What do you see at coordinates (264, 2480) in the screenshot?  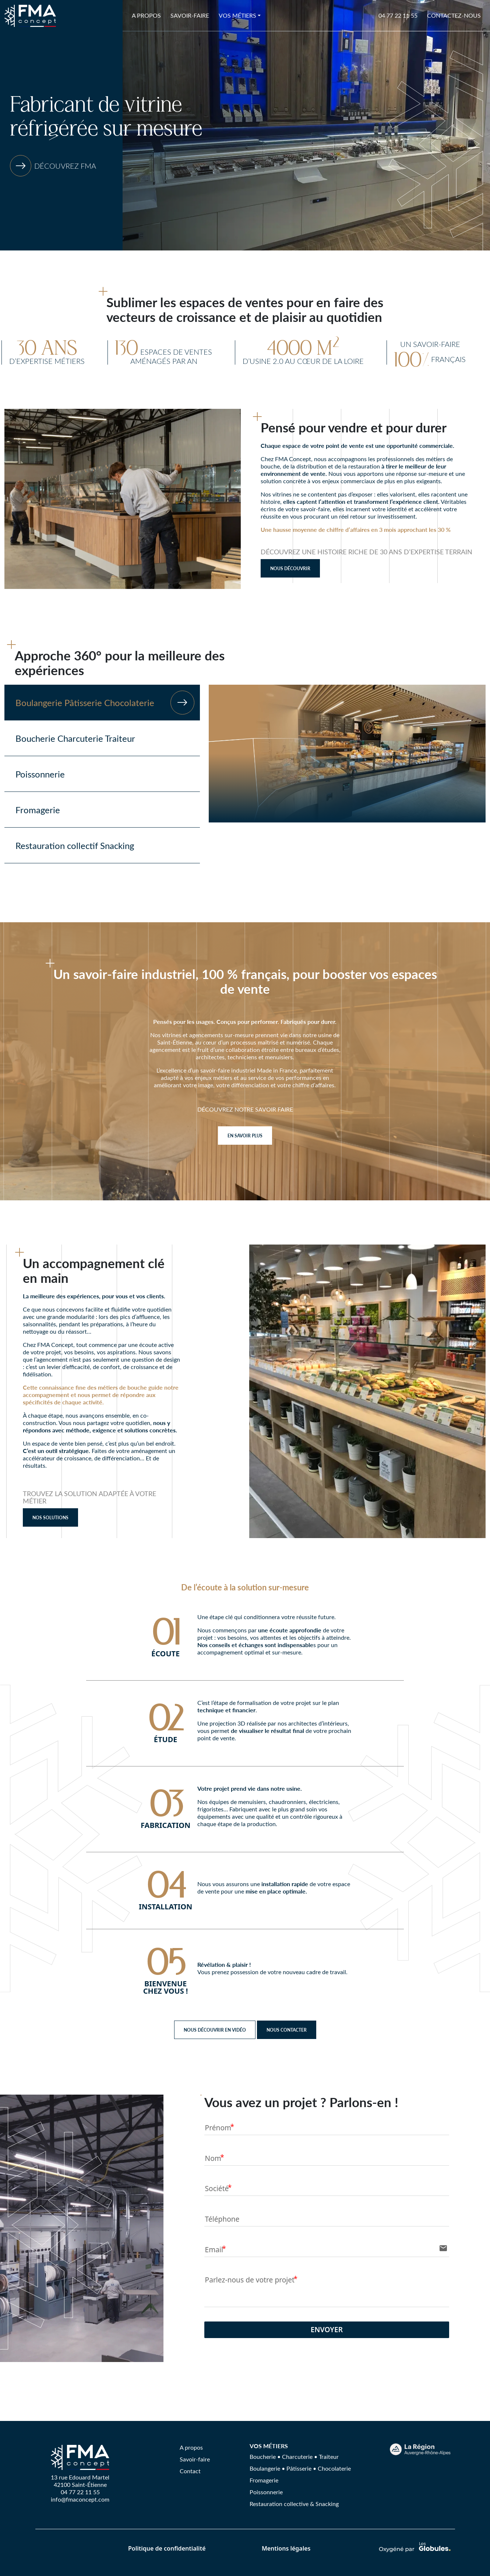 I see `Fromagerie` at bounding box center [264, 2480].